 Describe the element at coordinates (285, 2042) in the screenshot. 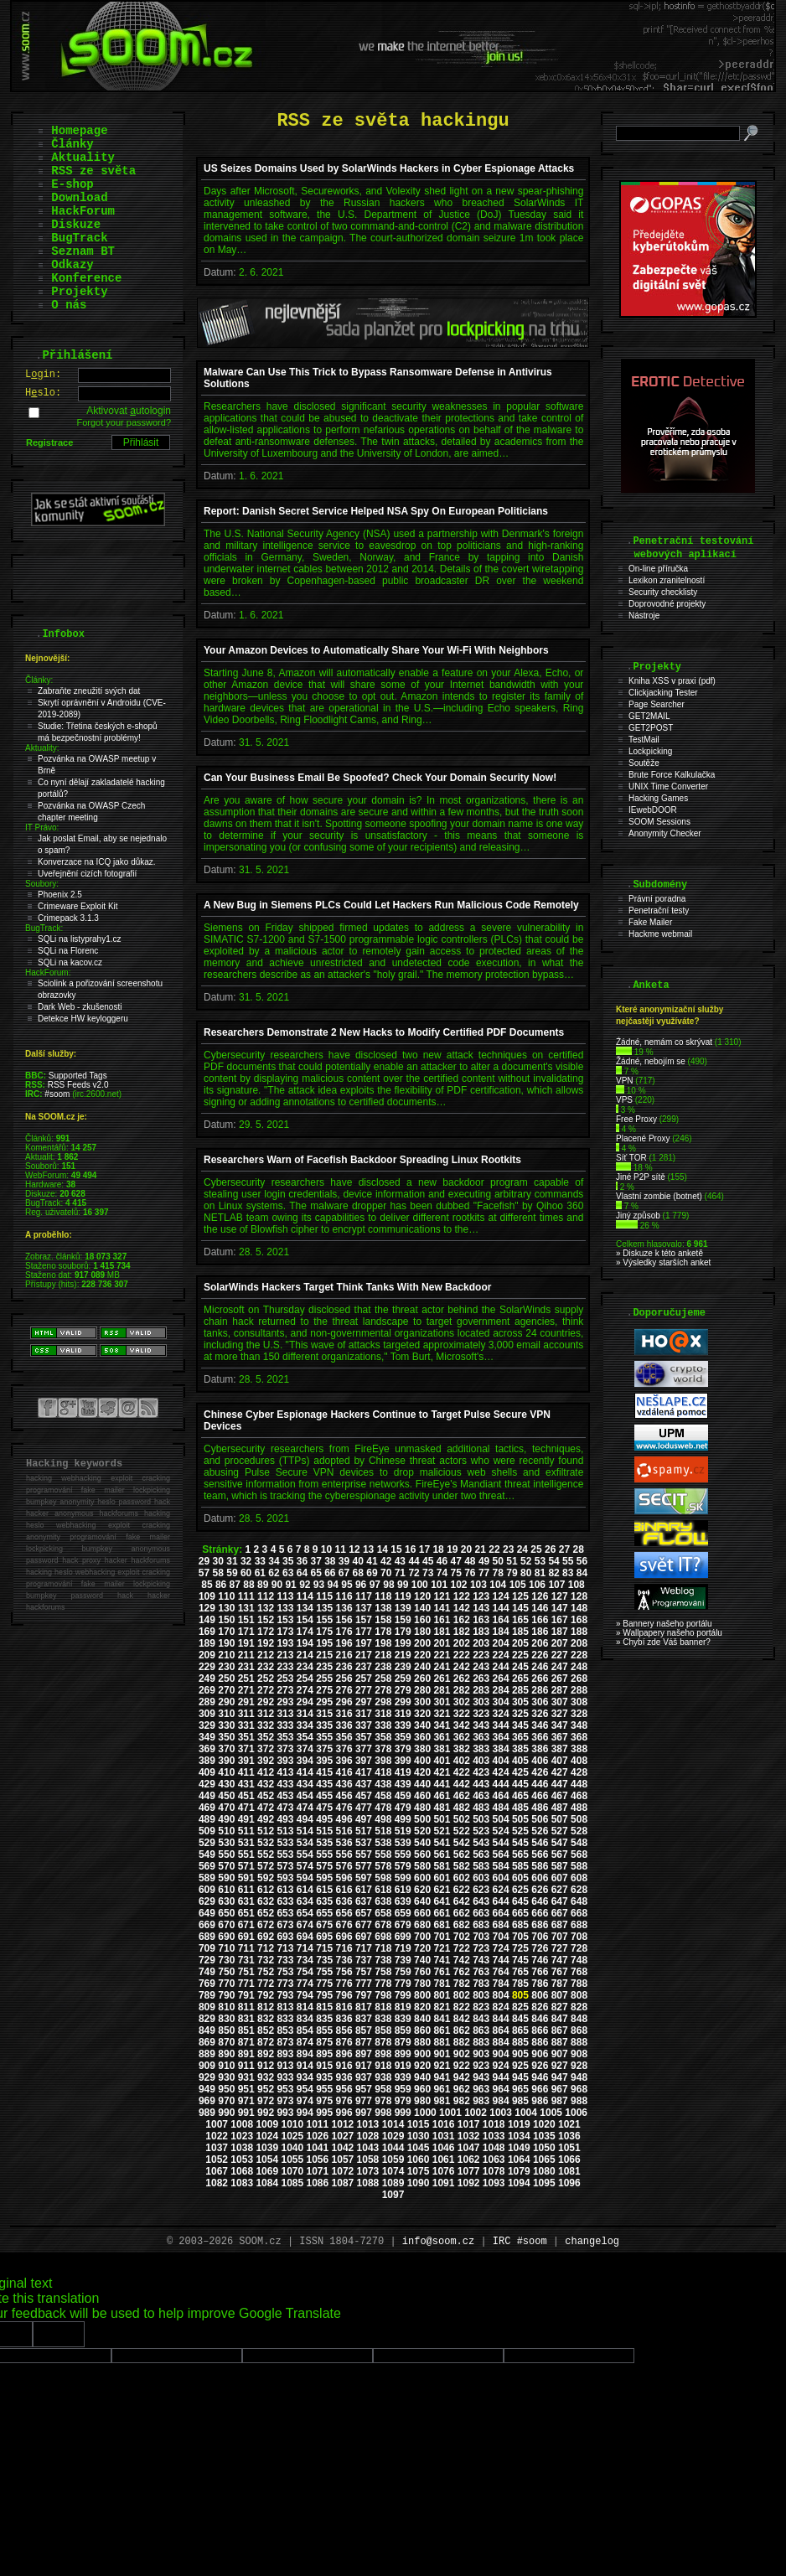

I see `873` at that location.